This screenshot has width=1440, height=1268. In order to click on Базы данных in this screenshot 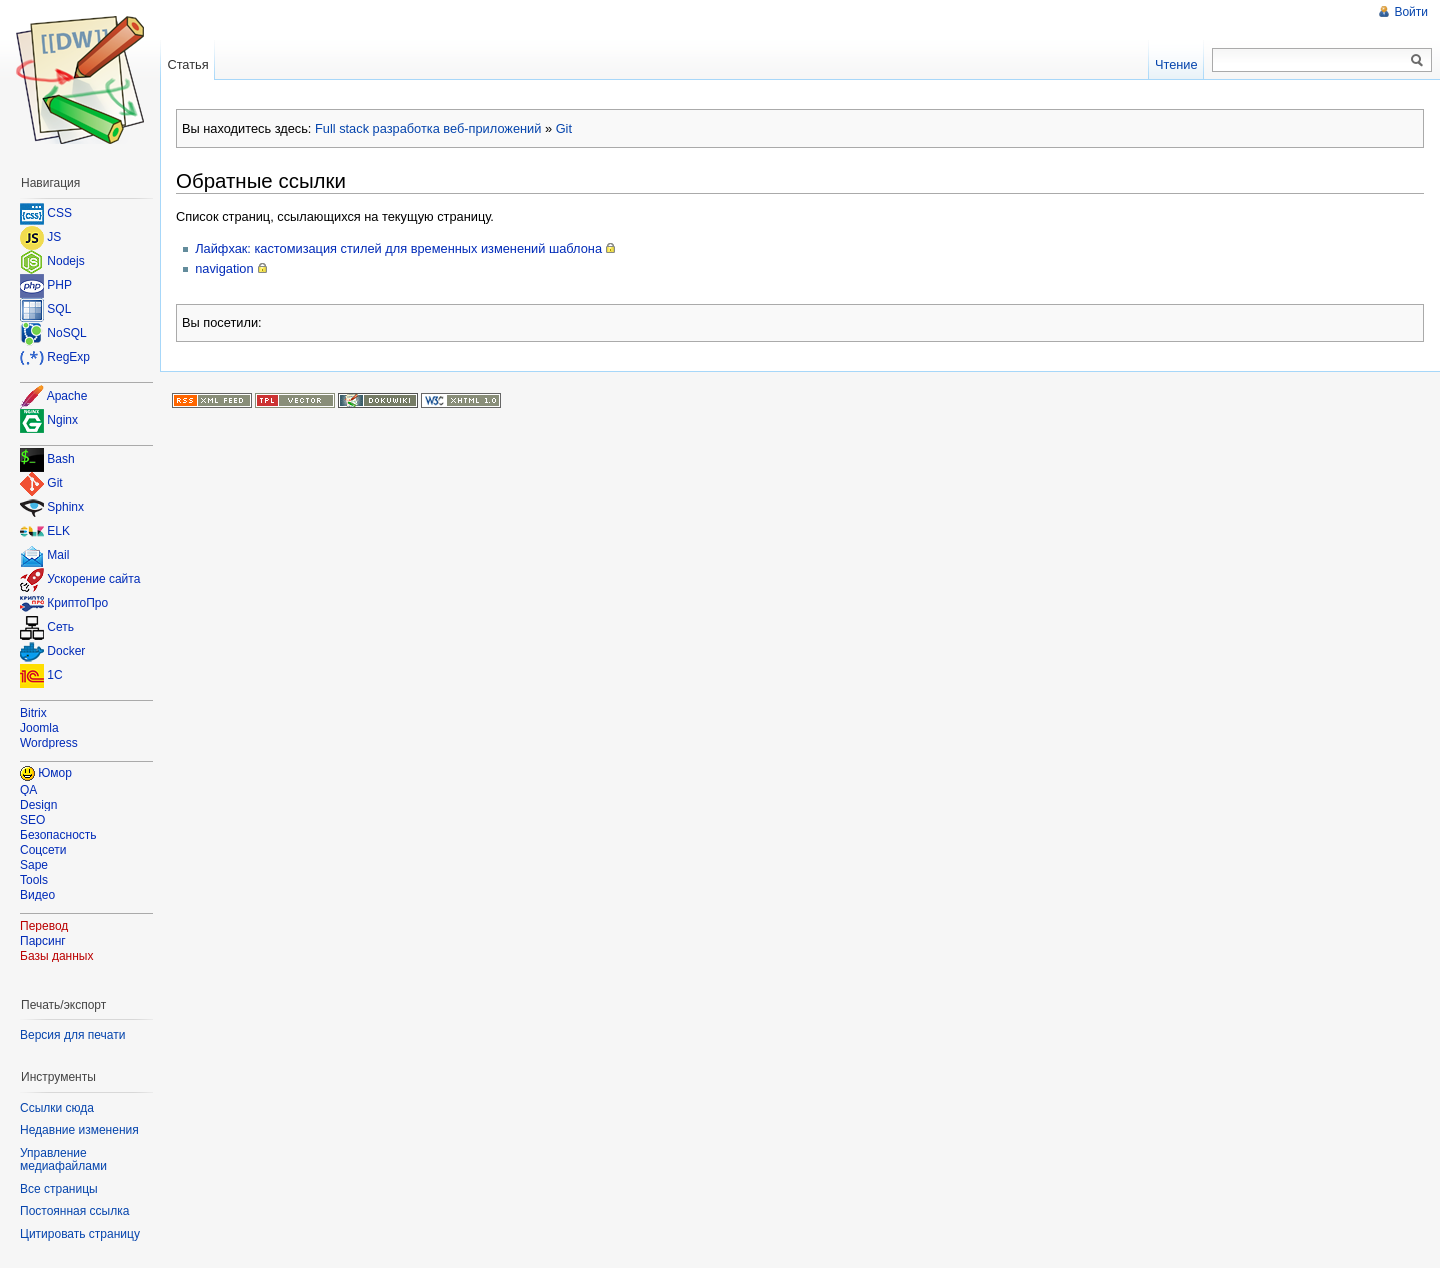, I will do `click(56, 956)`.